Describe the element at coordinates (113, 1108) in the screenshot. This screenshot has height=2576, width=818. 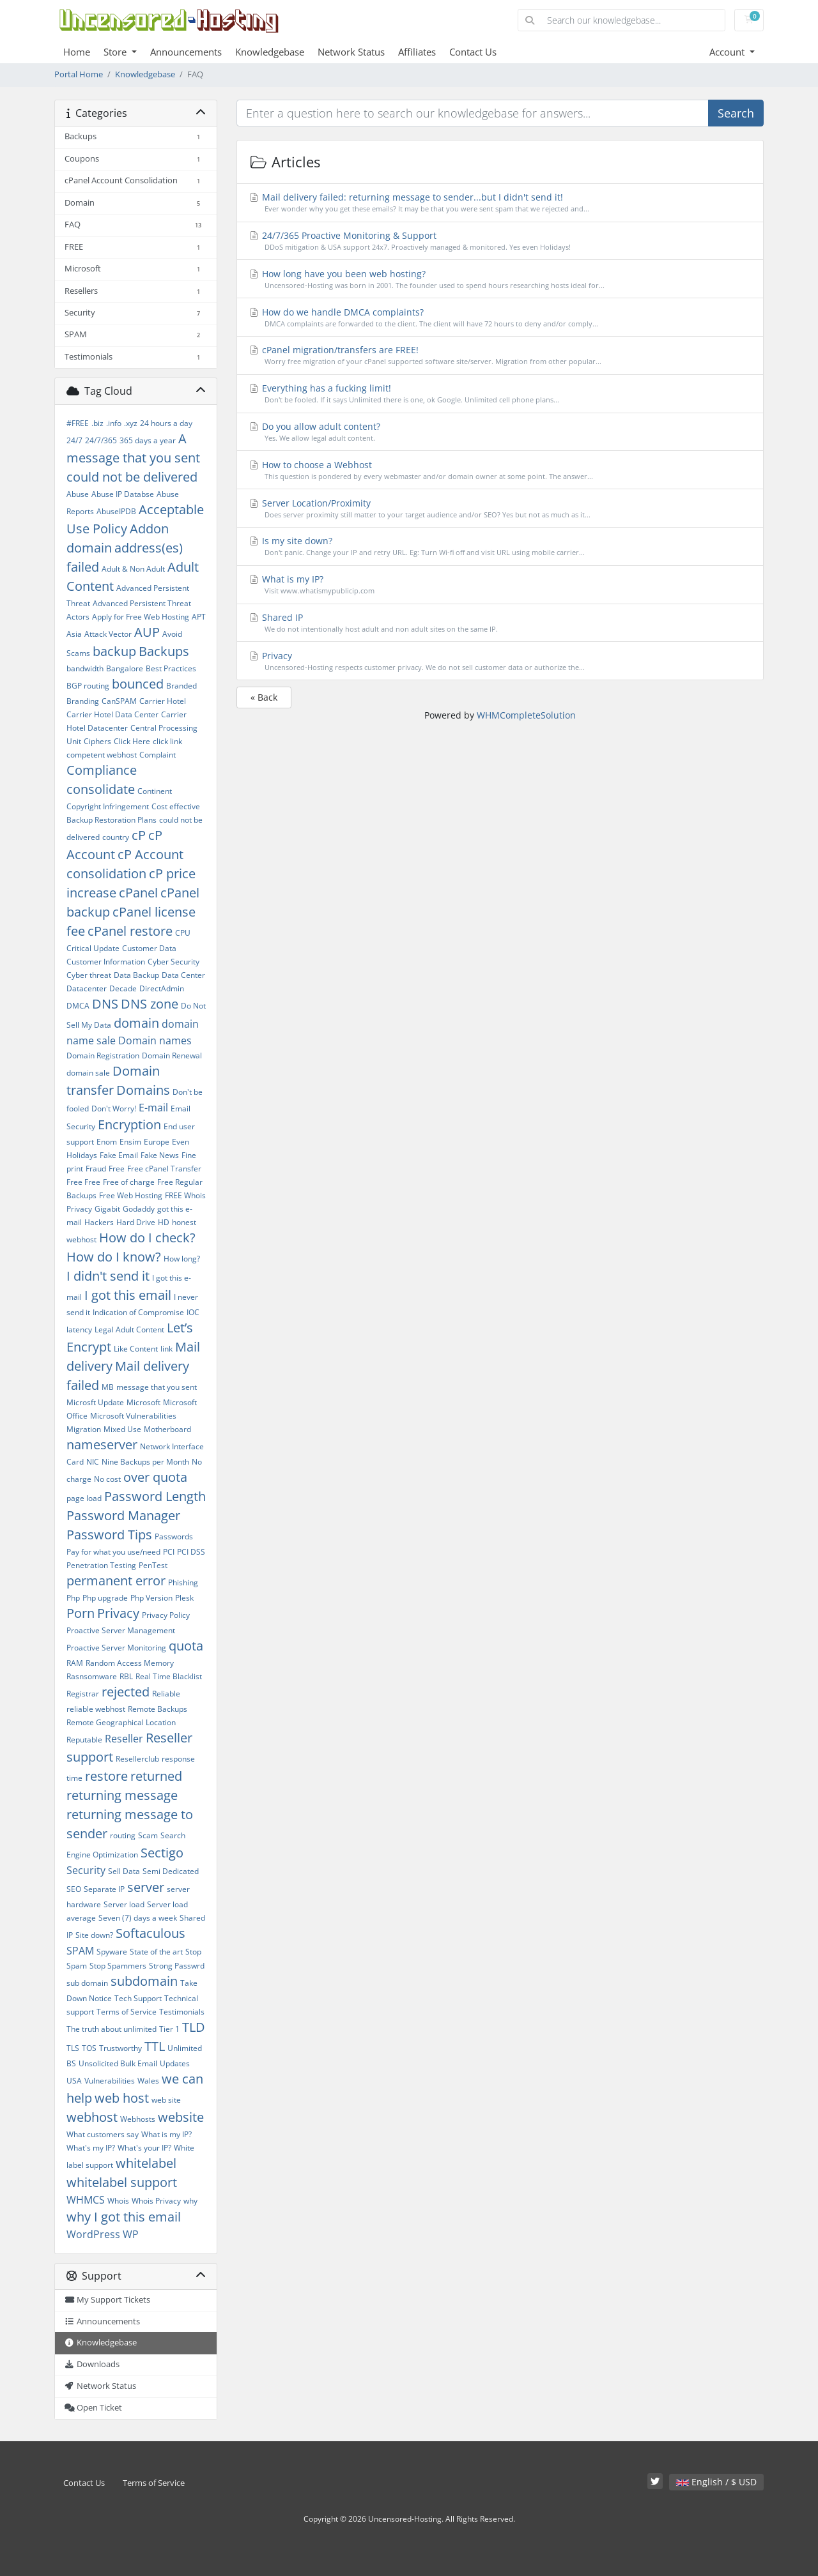
I see `Don't Worry!` at that location.